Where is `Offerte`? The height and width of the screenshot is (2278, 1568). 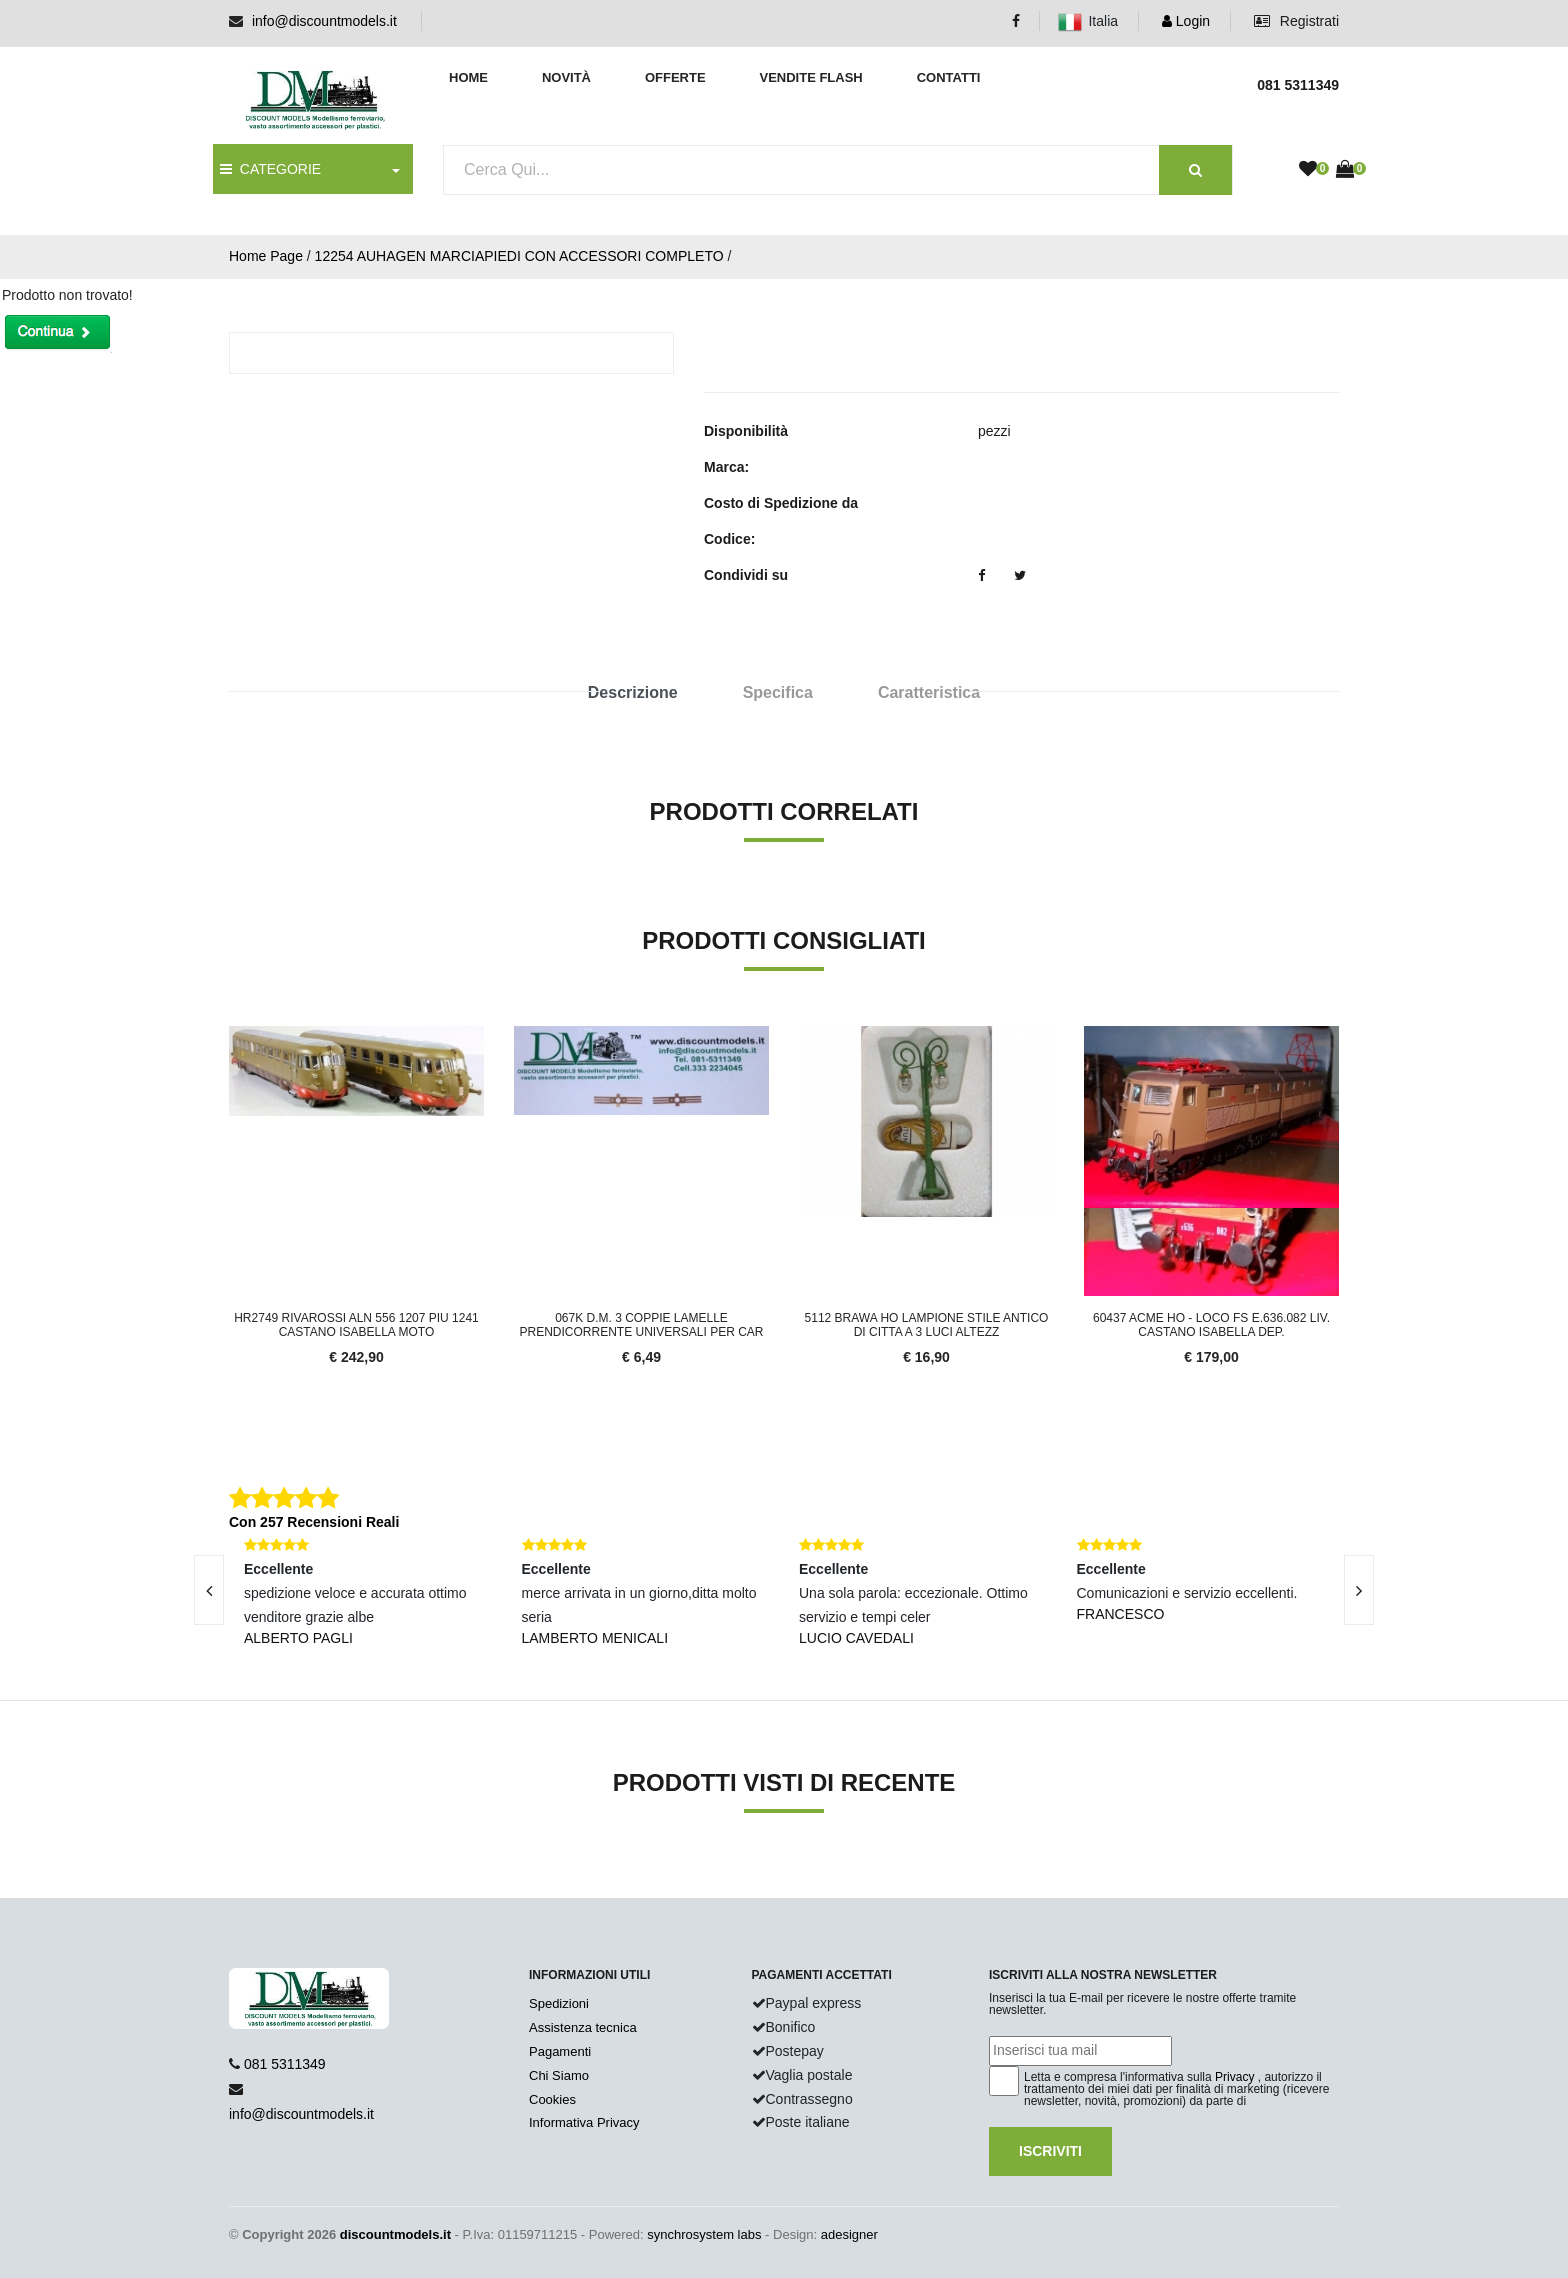 Offerte is located at coordinates (675, 77).